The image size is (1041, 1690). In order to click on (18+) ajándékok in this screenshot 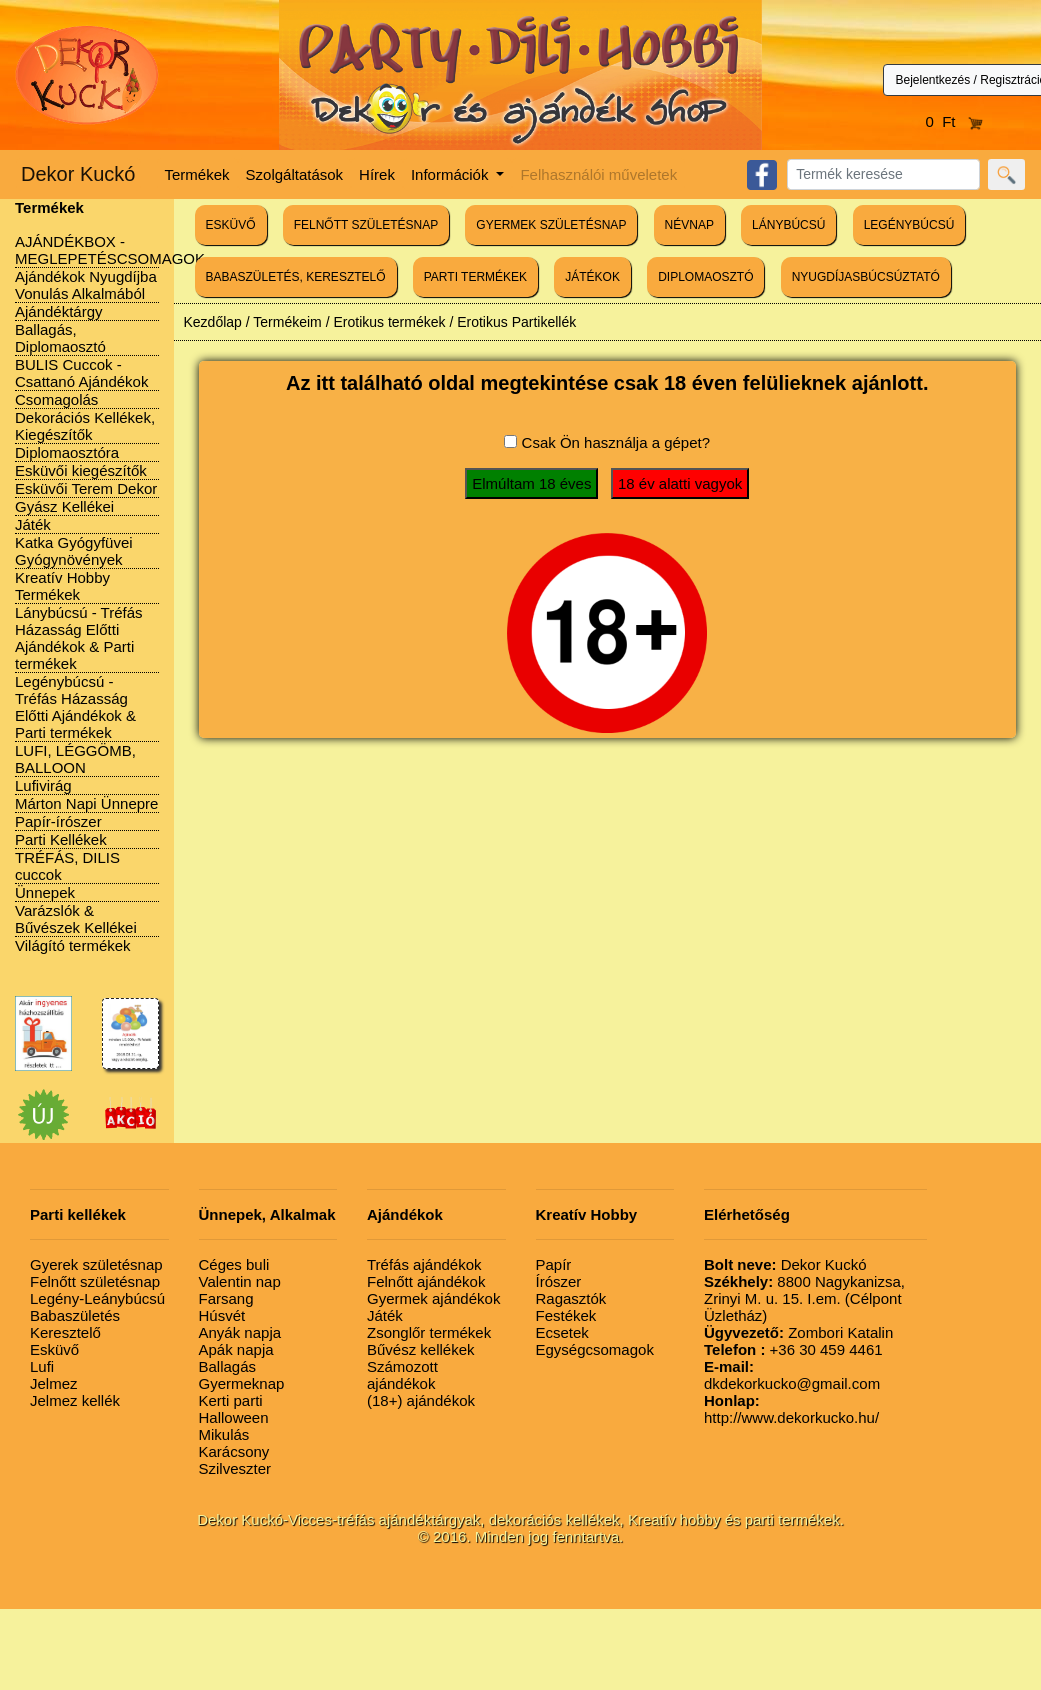, I will do `click(421, 1400)`.